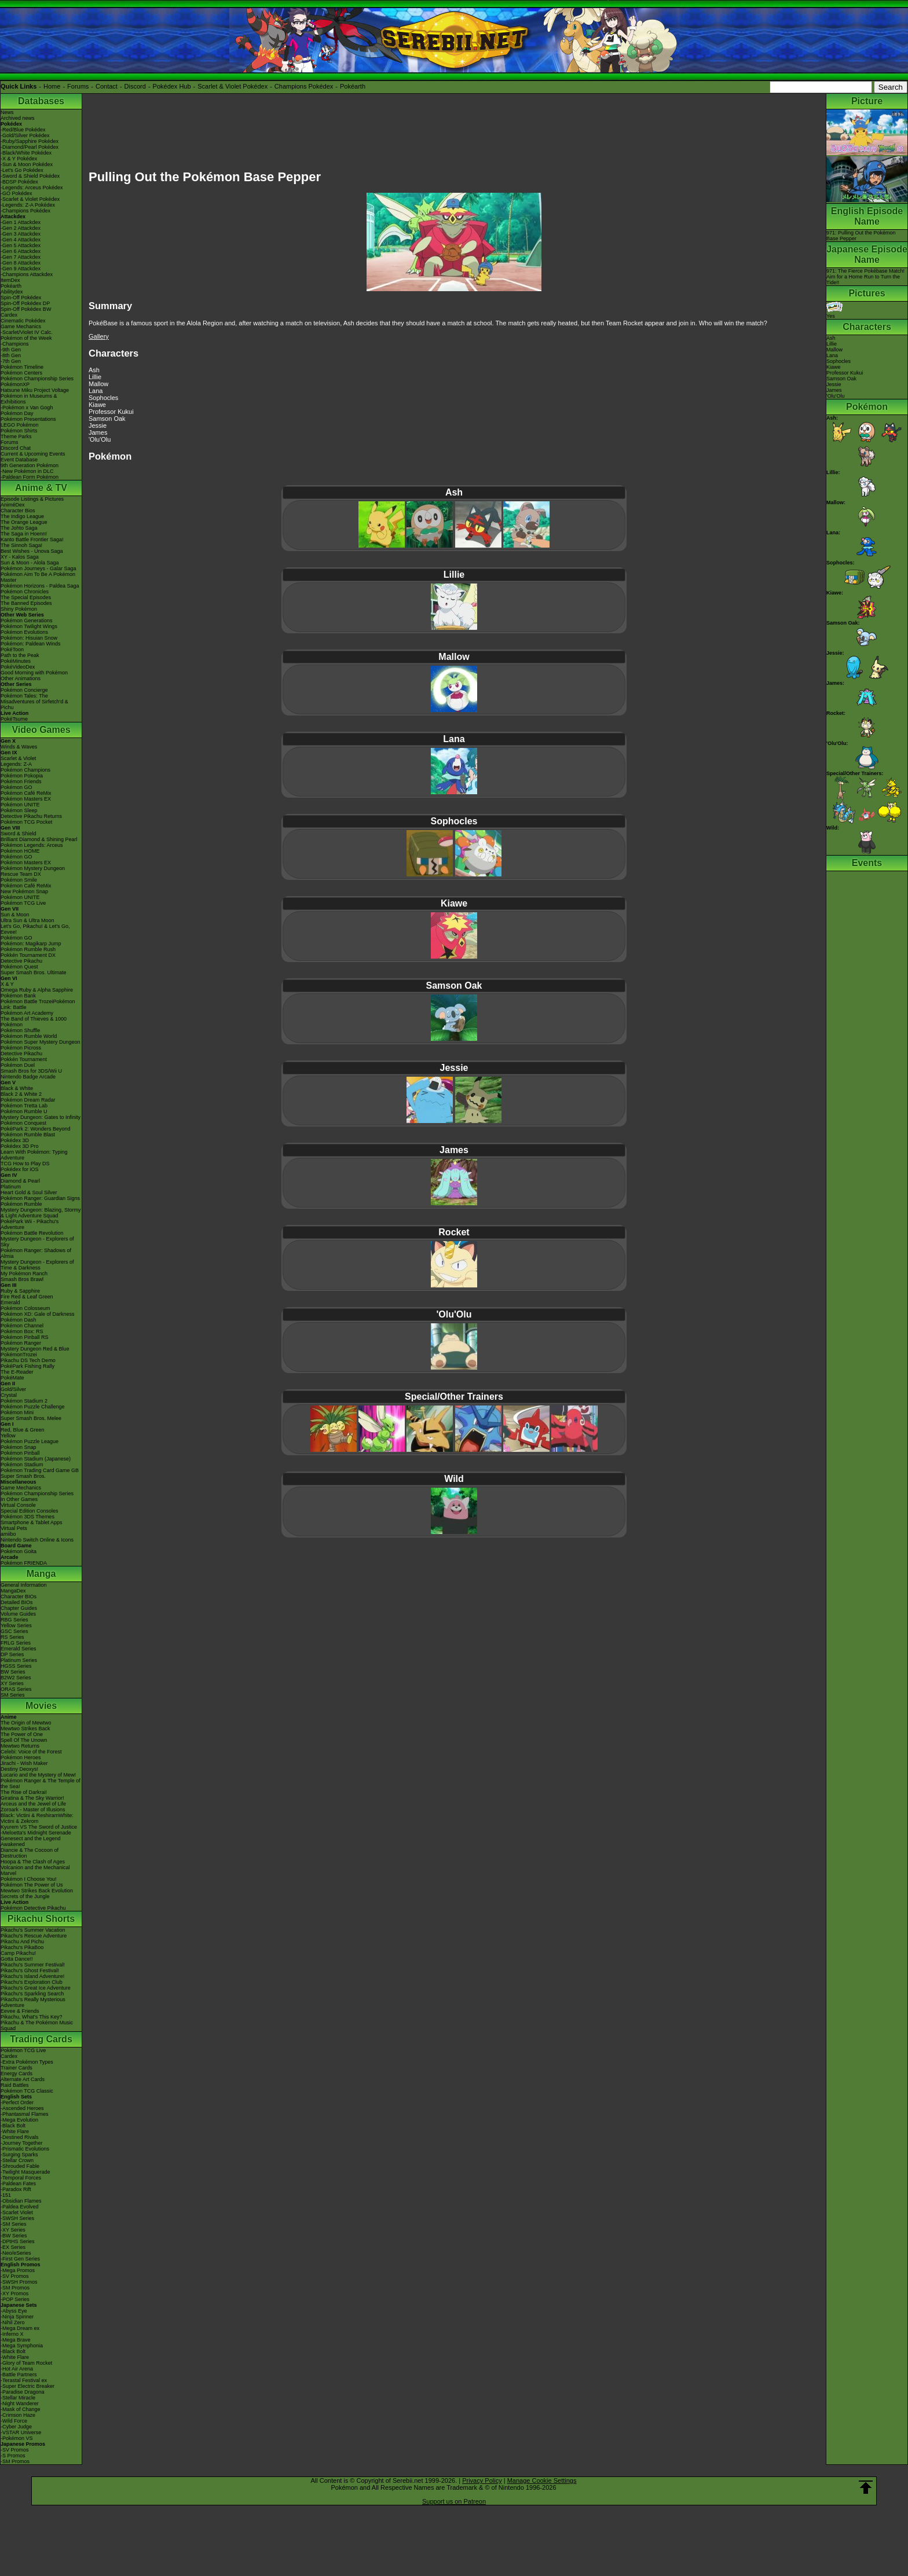  What do you see at coordinates (33, 1965) in the screenshot?
I see `Pikachu's Summer Festival!` at bounding box center [33, 1965].